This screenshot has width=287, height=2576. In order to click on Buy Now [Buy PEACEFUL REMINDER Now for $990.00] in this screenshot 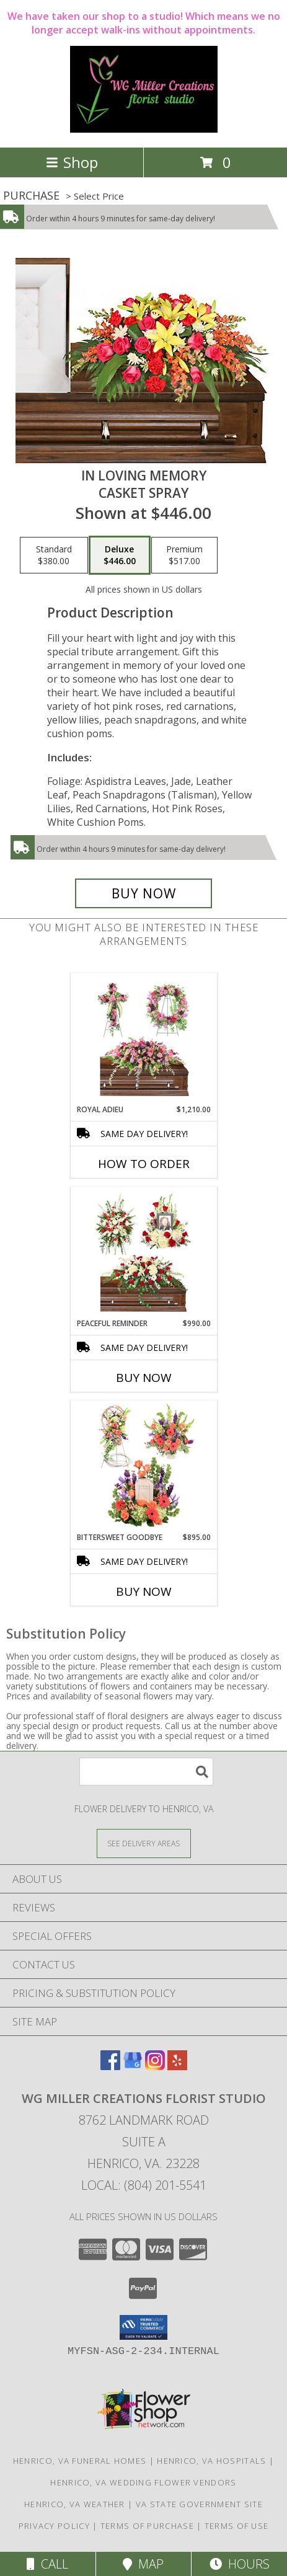, I will do `click(144, 1378)`.